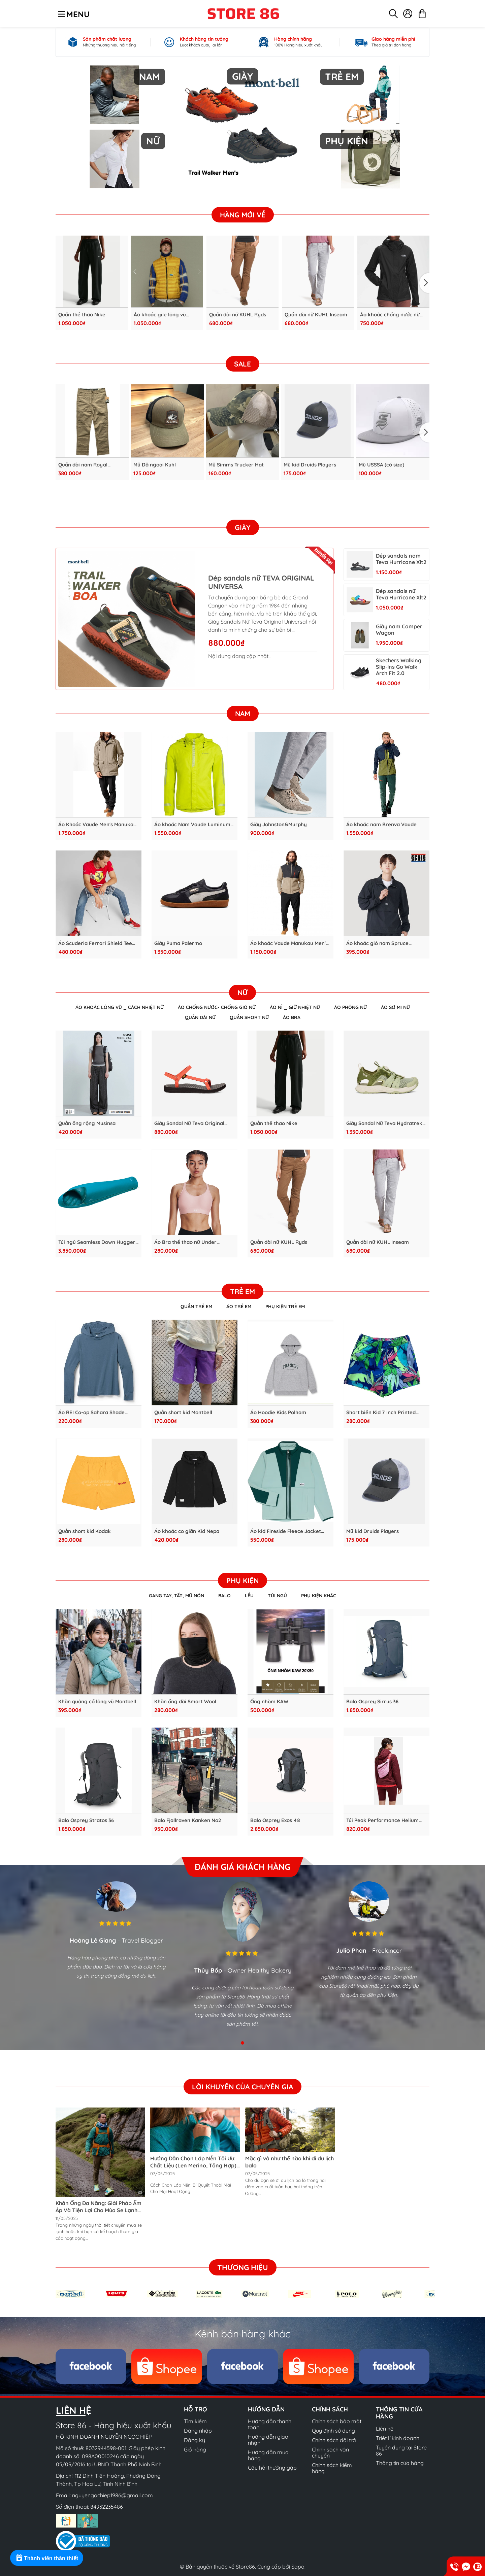 The image size is (485, 2576). What do you see at coordinates (112, 2495) in the screenshot?
I see `nguyengochiep1986@gmail.com` at bounding box center [112, 2495].